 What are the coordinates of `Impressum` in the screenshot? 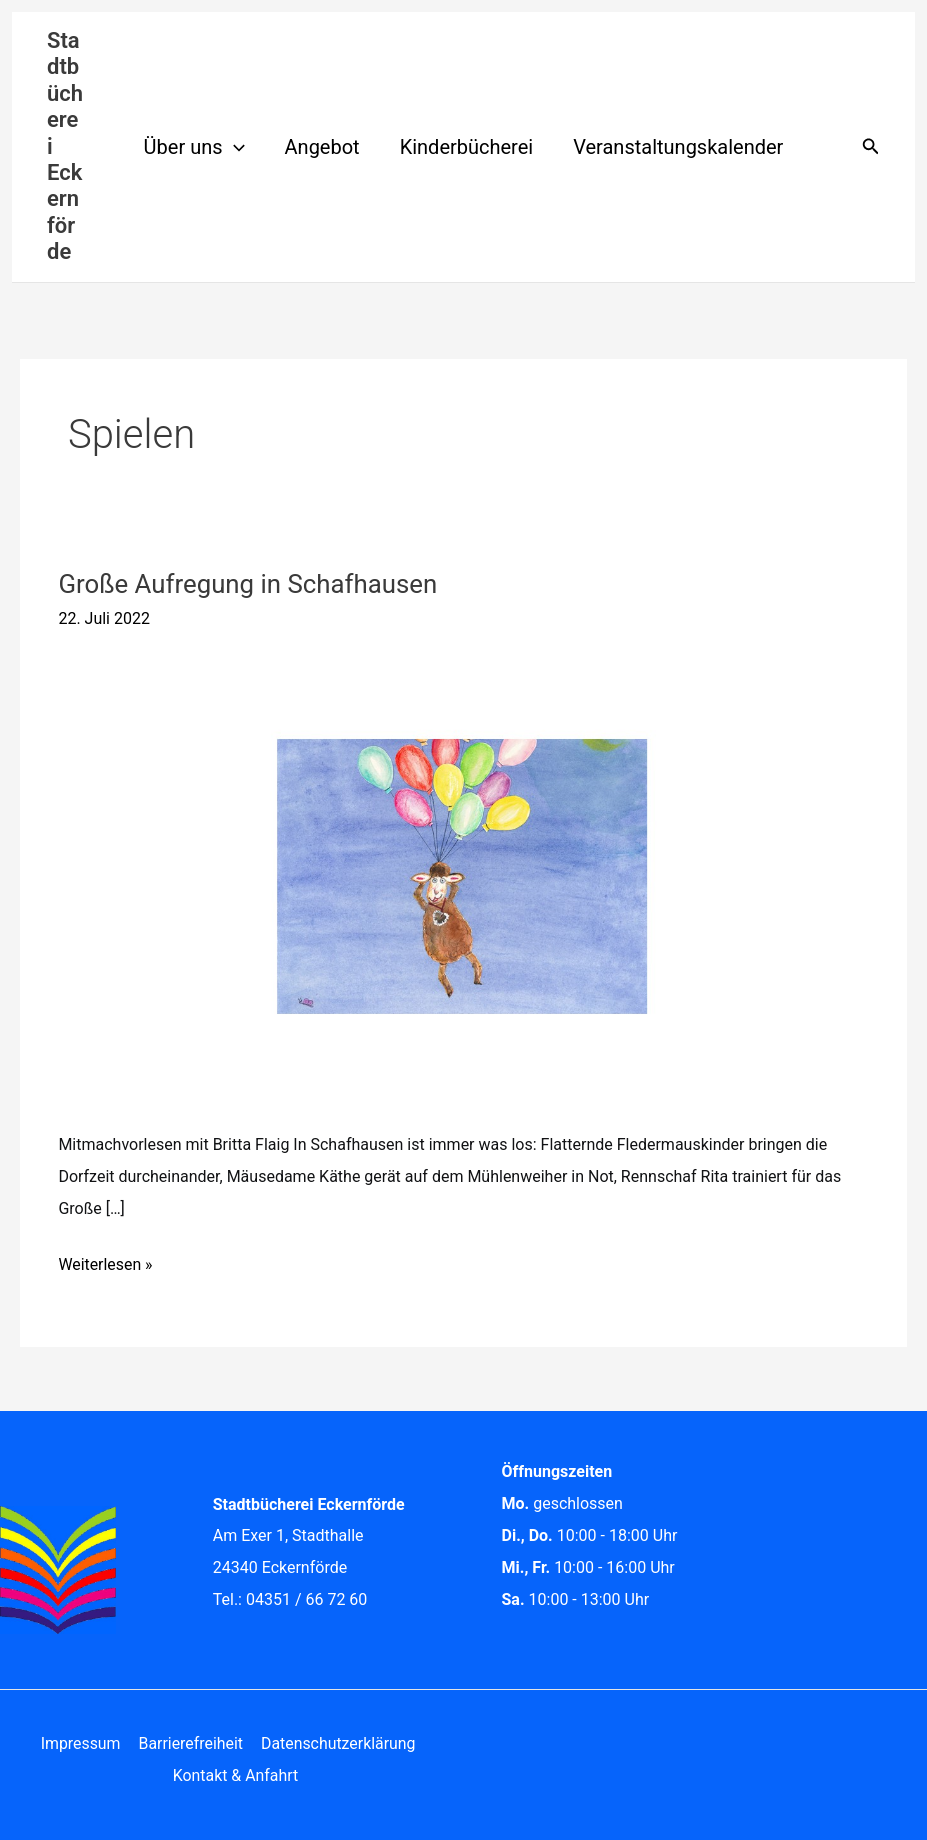 It's located at (81, 1743).